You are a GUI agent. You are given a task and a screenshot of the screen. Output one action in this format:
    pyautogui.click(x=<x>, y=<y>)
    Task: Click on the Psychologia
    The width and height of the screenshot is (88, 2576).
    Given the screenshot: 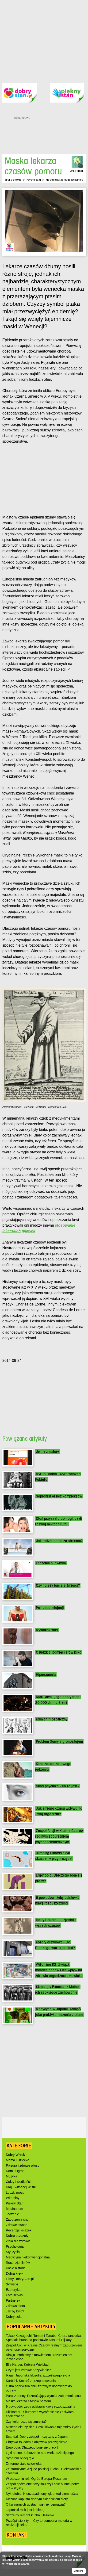 What is the action you would take?
    pyautogui.click(x=34, y=179)
    